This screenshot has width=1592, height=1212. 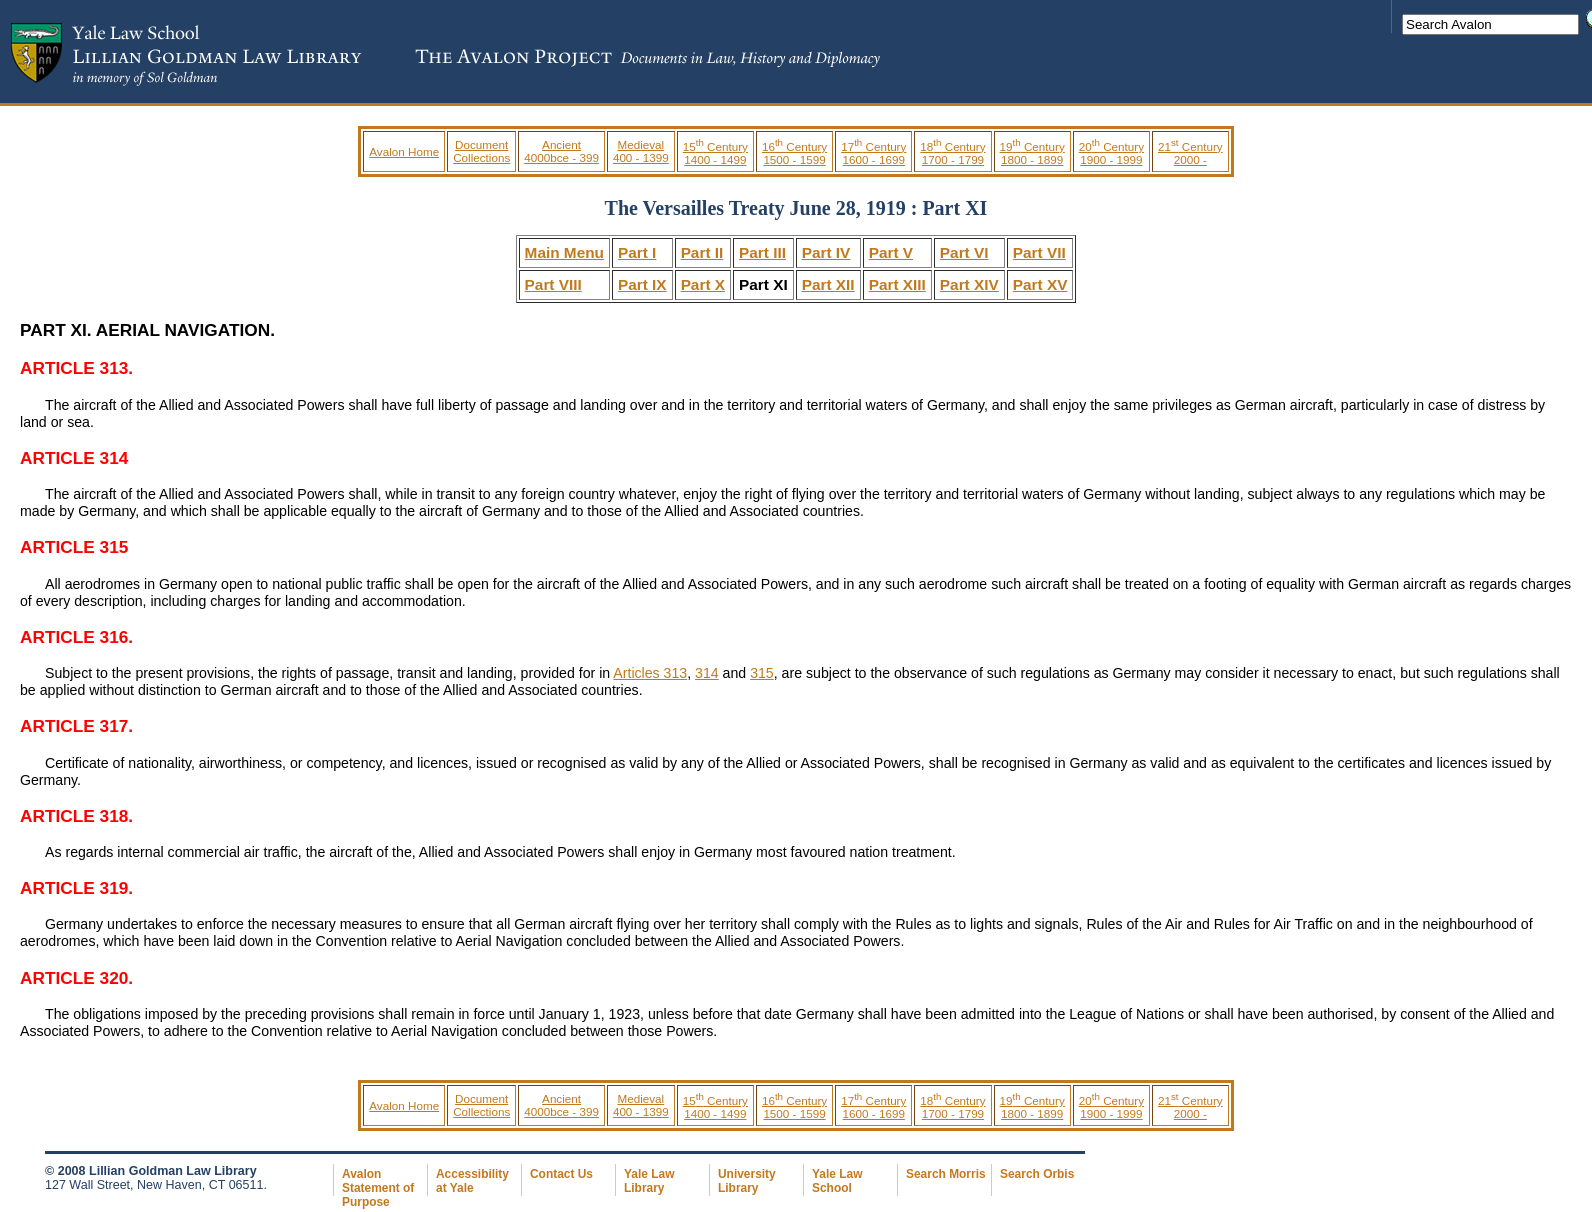 I want to click on Search Orbis, so click(x=1037, y=1174).